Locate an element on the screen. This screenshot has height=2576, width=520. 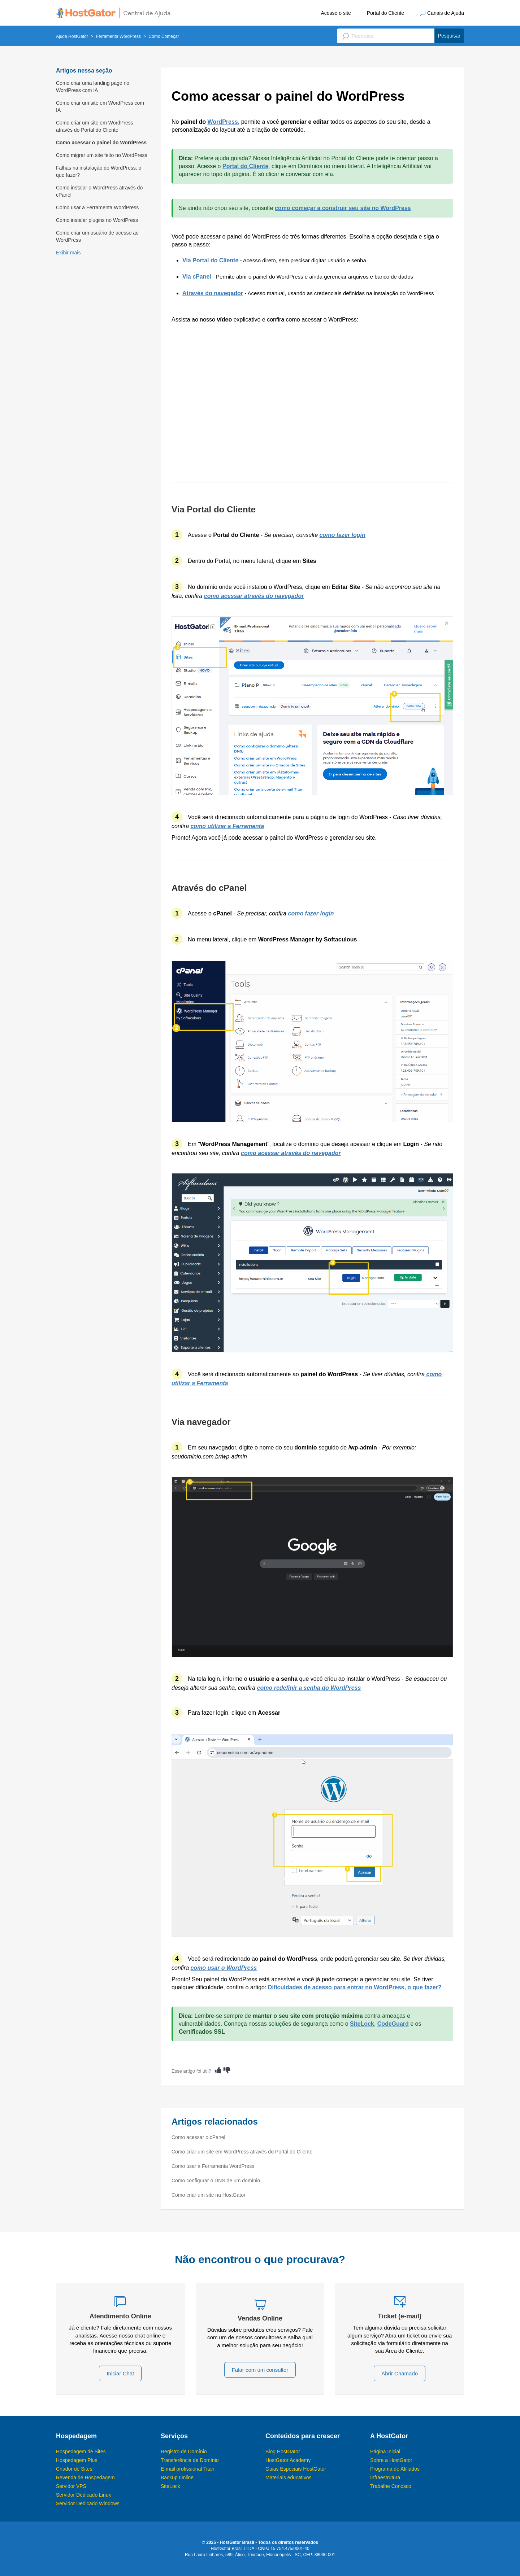
Registro de Domínio is located at coordinates (184, 2451).